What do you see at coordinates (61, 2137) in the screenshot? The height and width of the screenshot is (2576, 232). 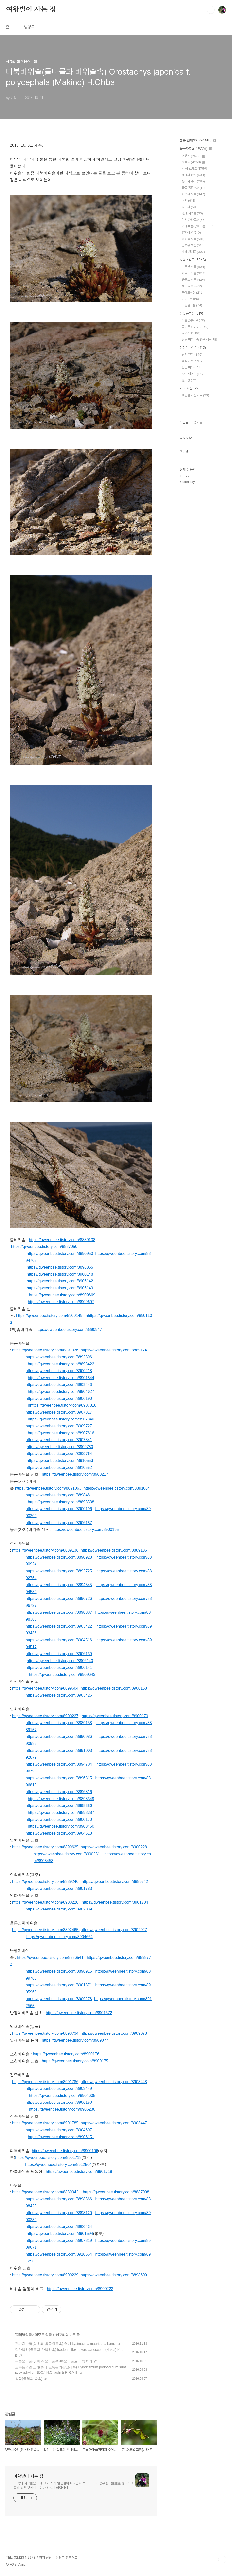 I see `https://qweenbee.tistory.com/8906151` at bounding box center [61, 2137].